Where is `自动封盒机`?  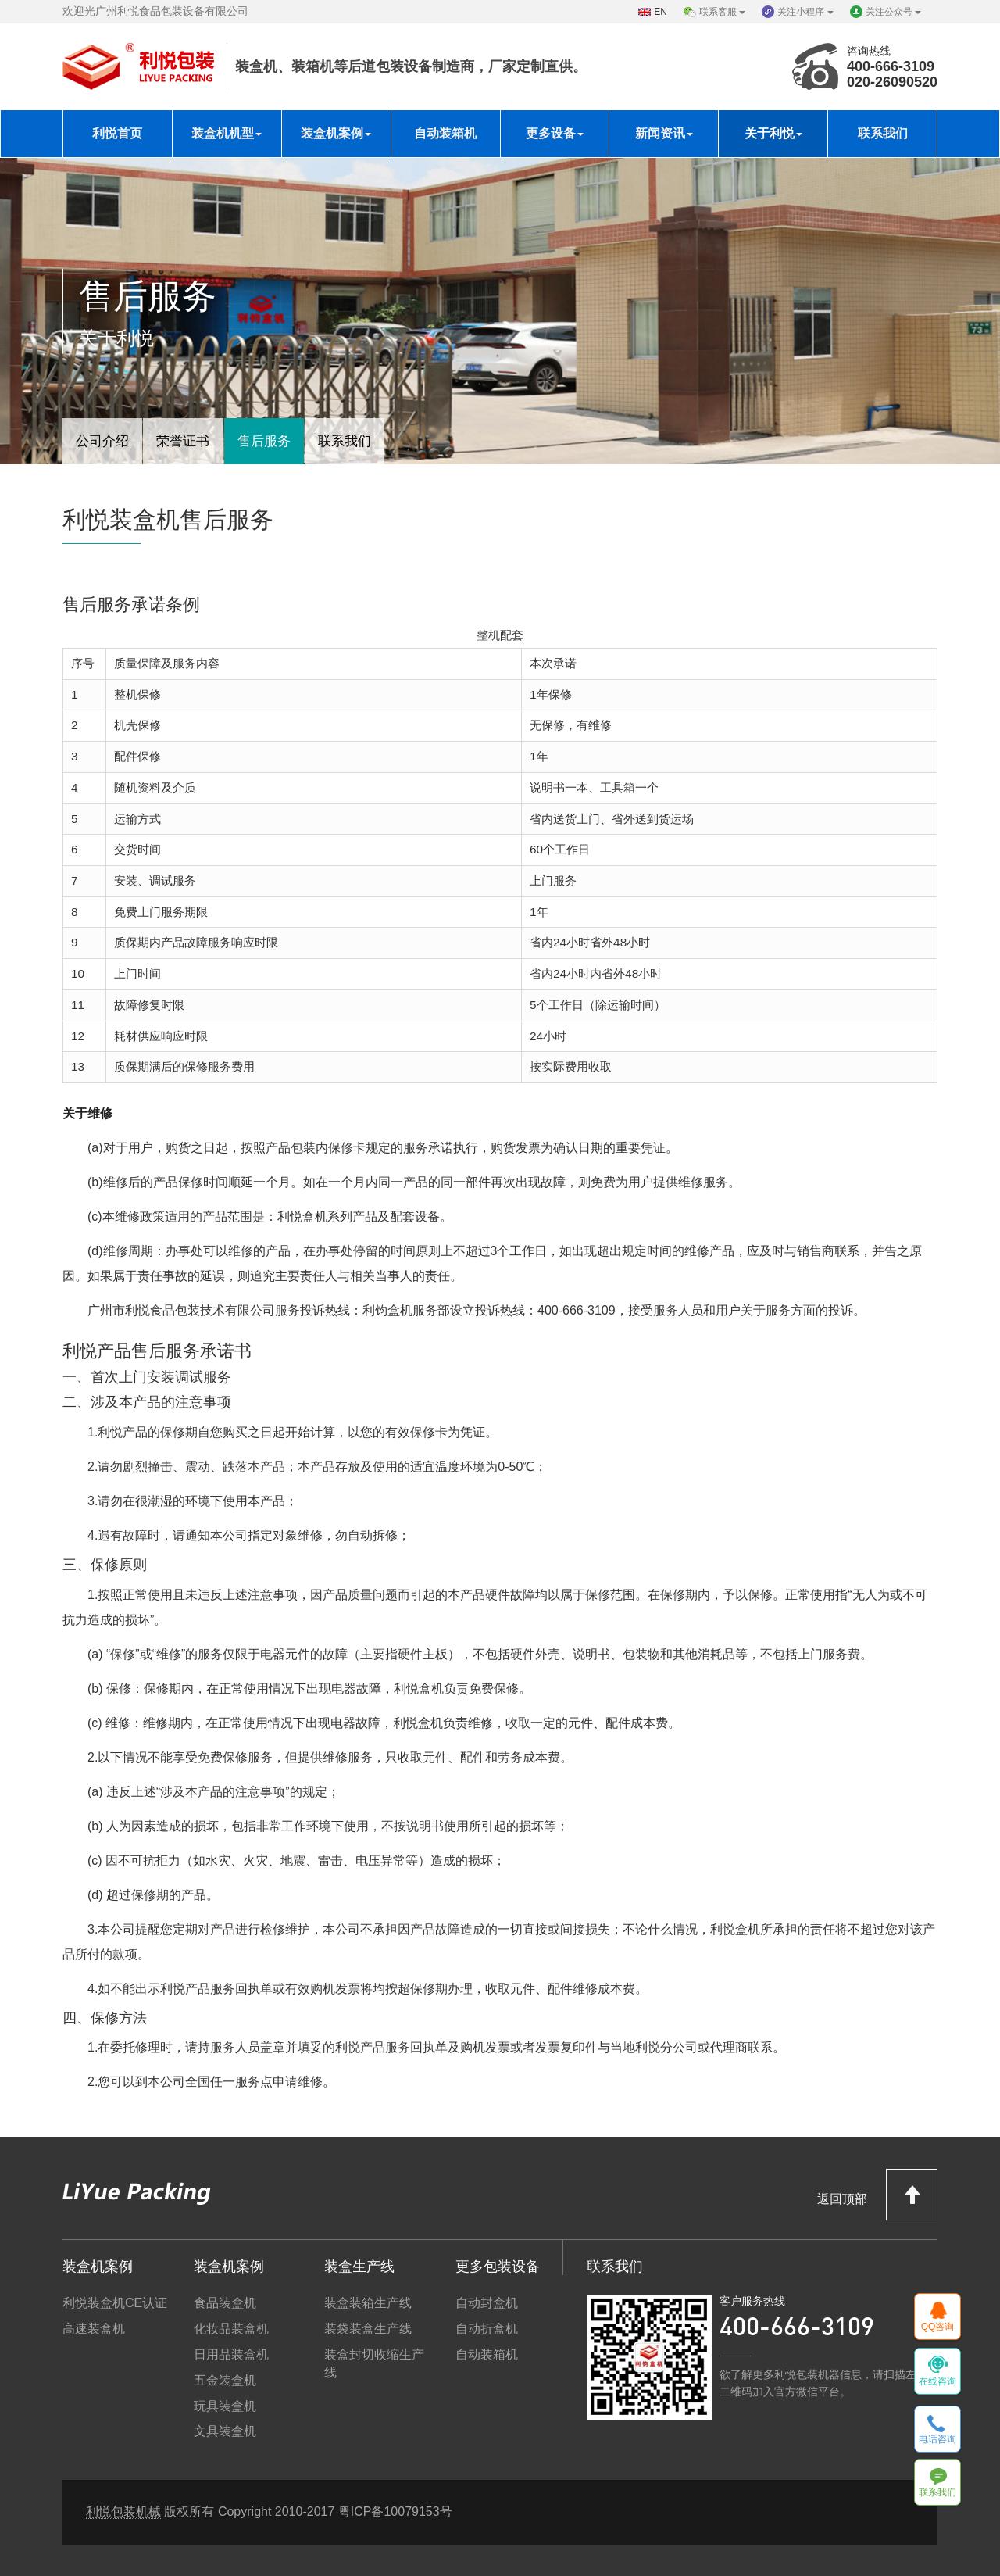 自动封盒机 is located at coordinates (486, 2302).